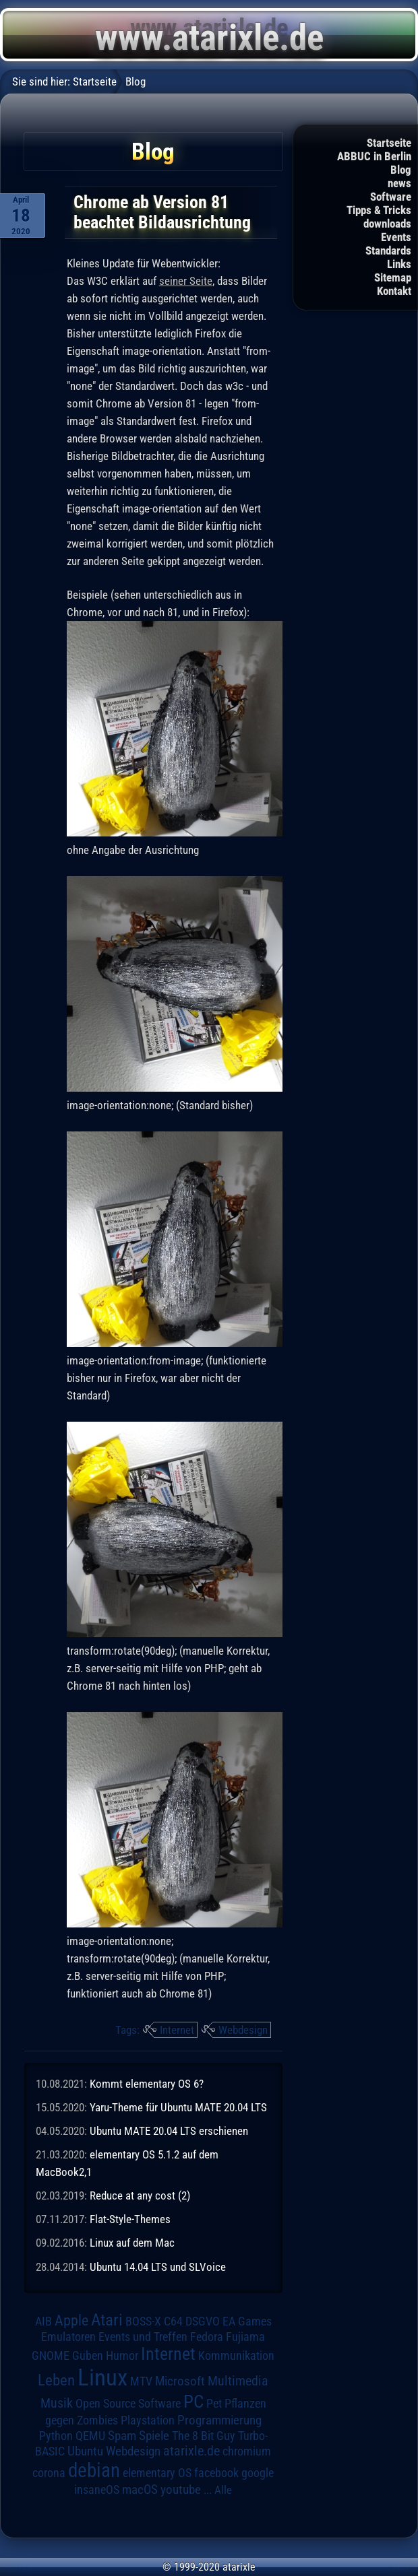  I want to click on Apple, so click(71, 2320).